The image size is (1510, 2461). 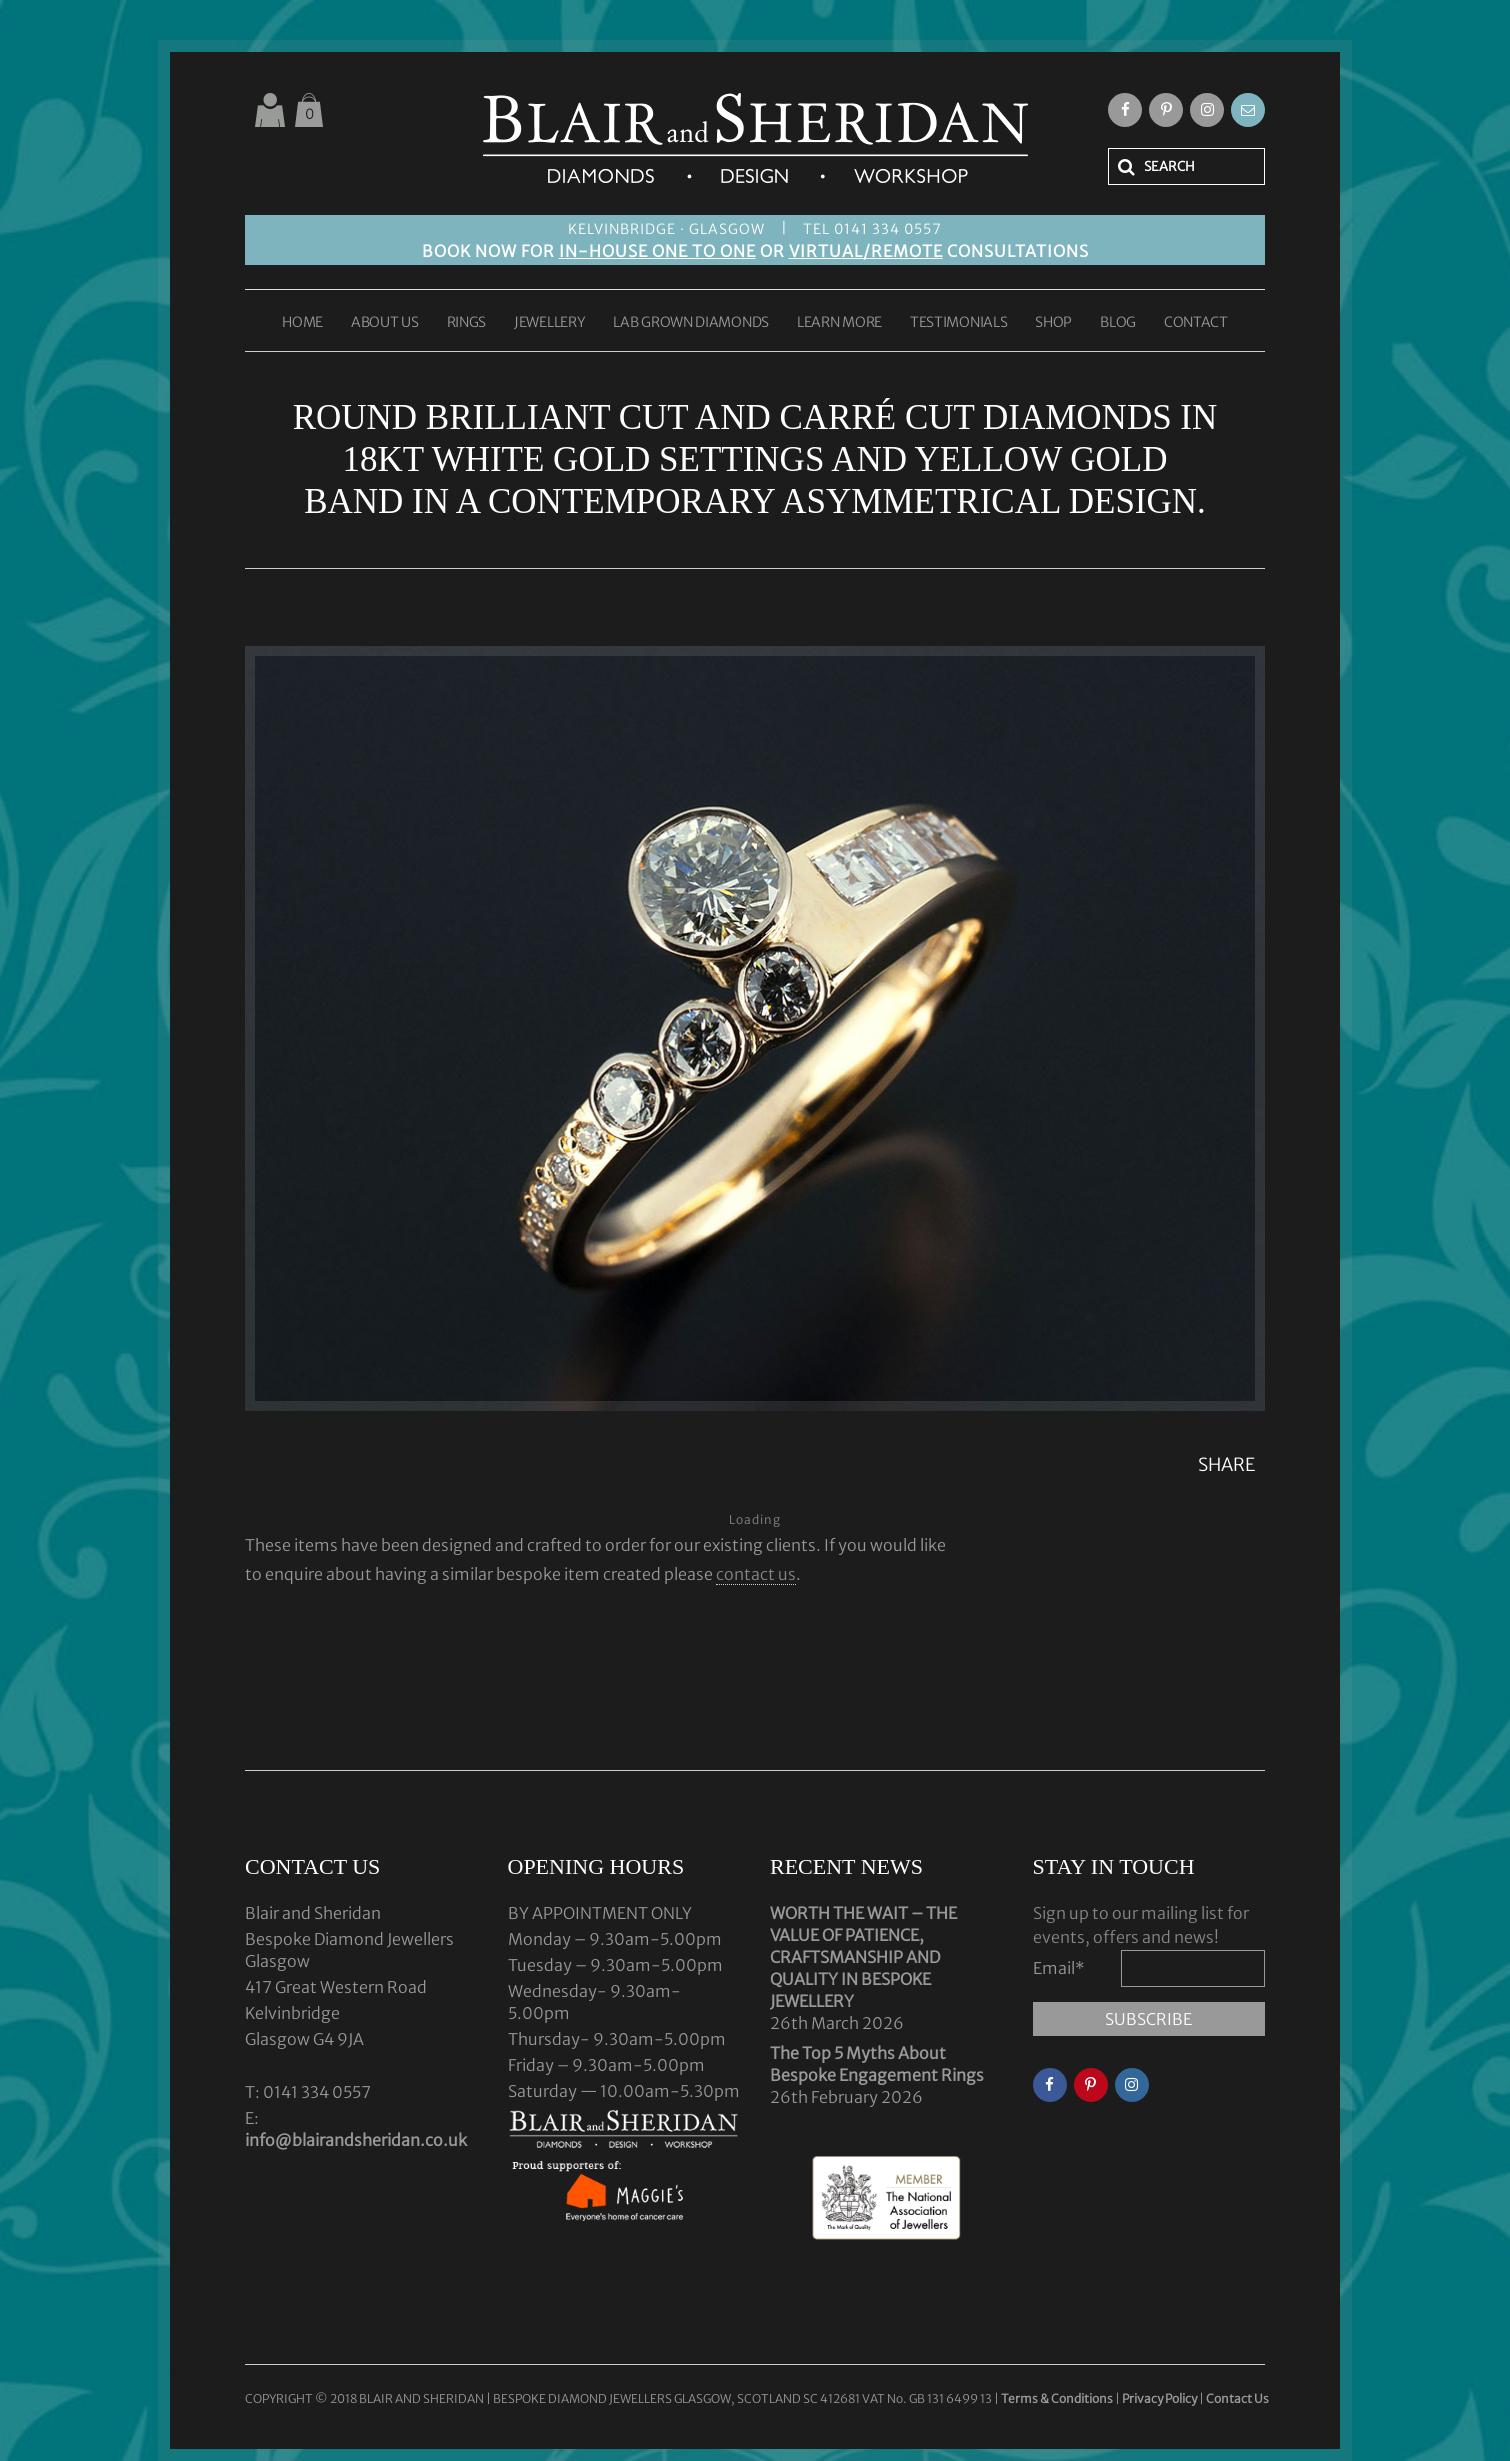 What do you see at coordinates (356, 2140) in the screenshot?
I see `info@blairandsheridan.co.uk` at bounding box center [356, 2140].